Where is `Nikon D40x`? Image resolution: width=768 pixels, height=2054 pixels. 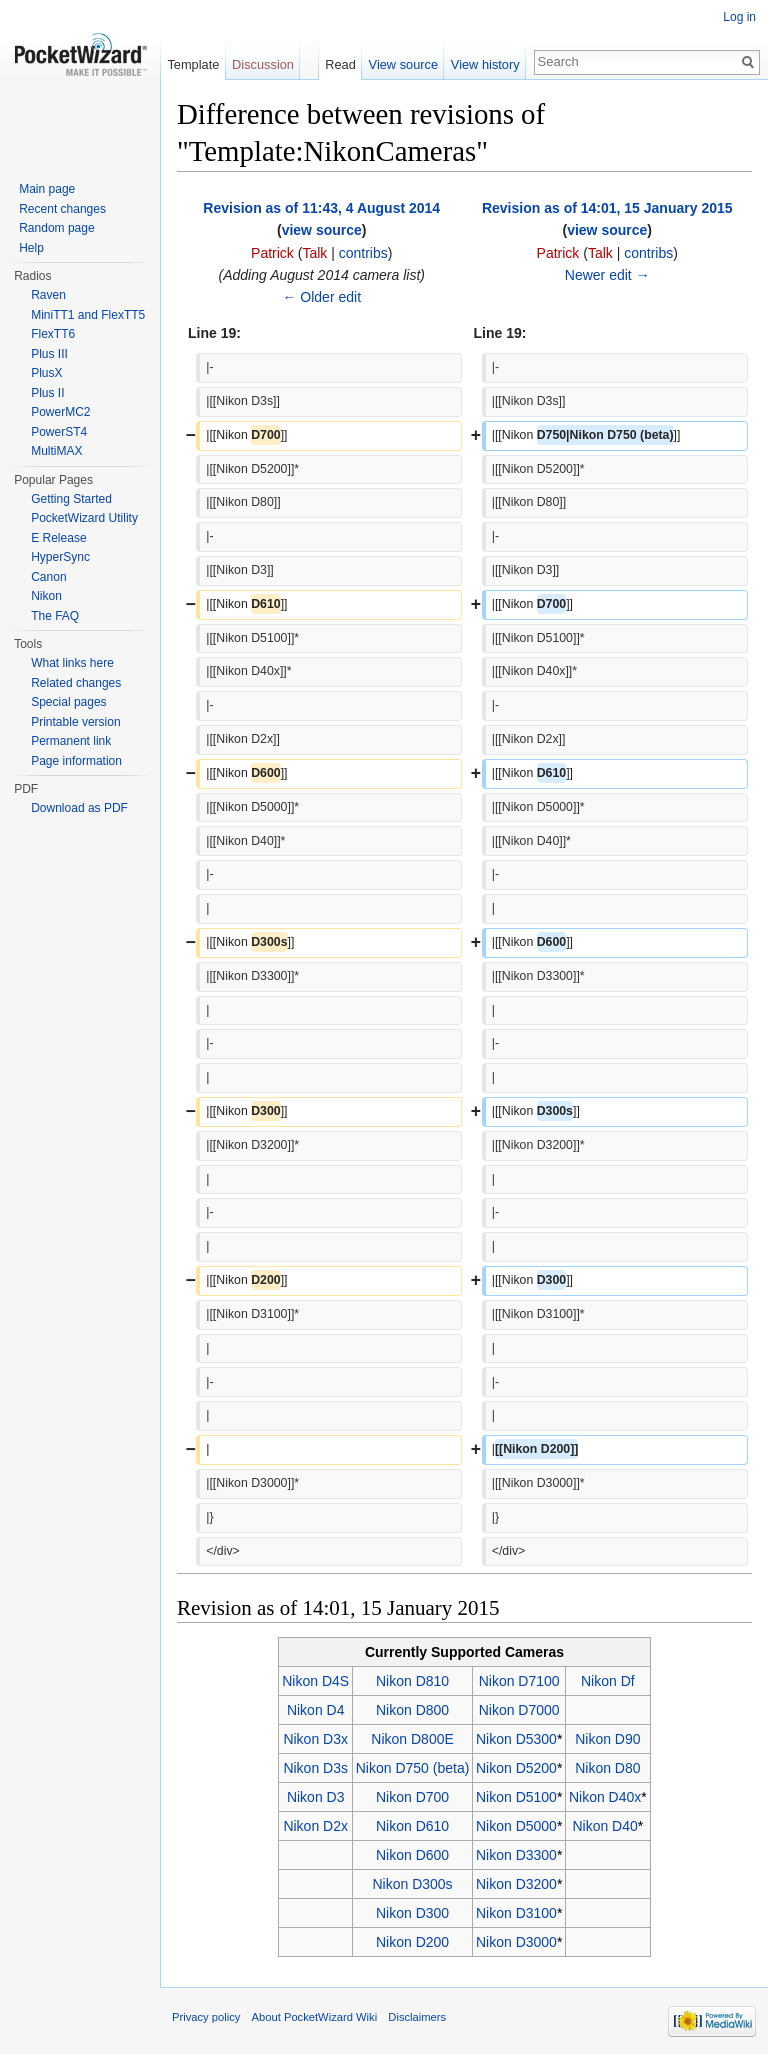
Nikon D40x is located at coordinates (605, 1797).